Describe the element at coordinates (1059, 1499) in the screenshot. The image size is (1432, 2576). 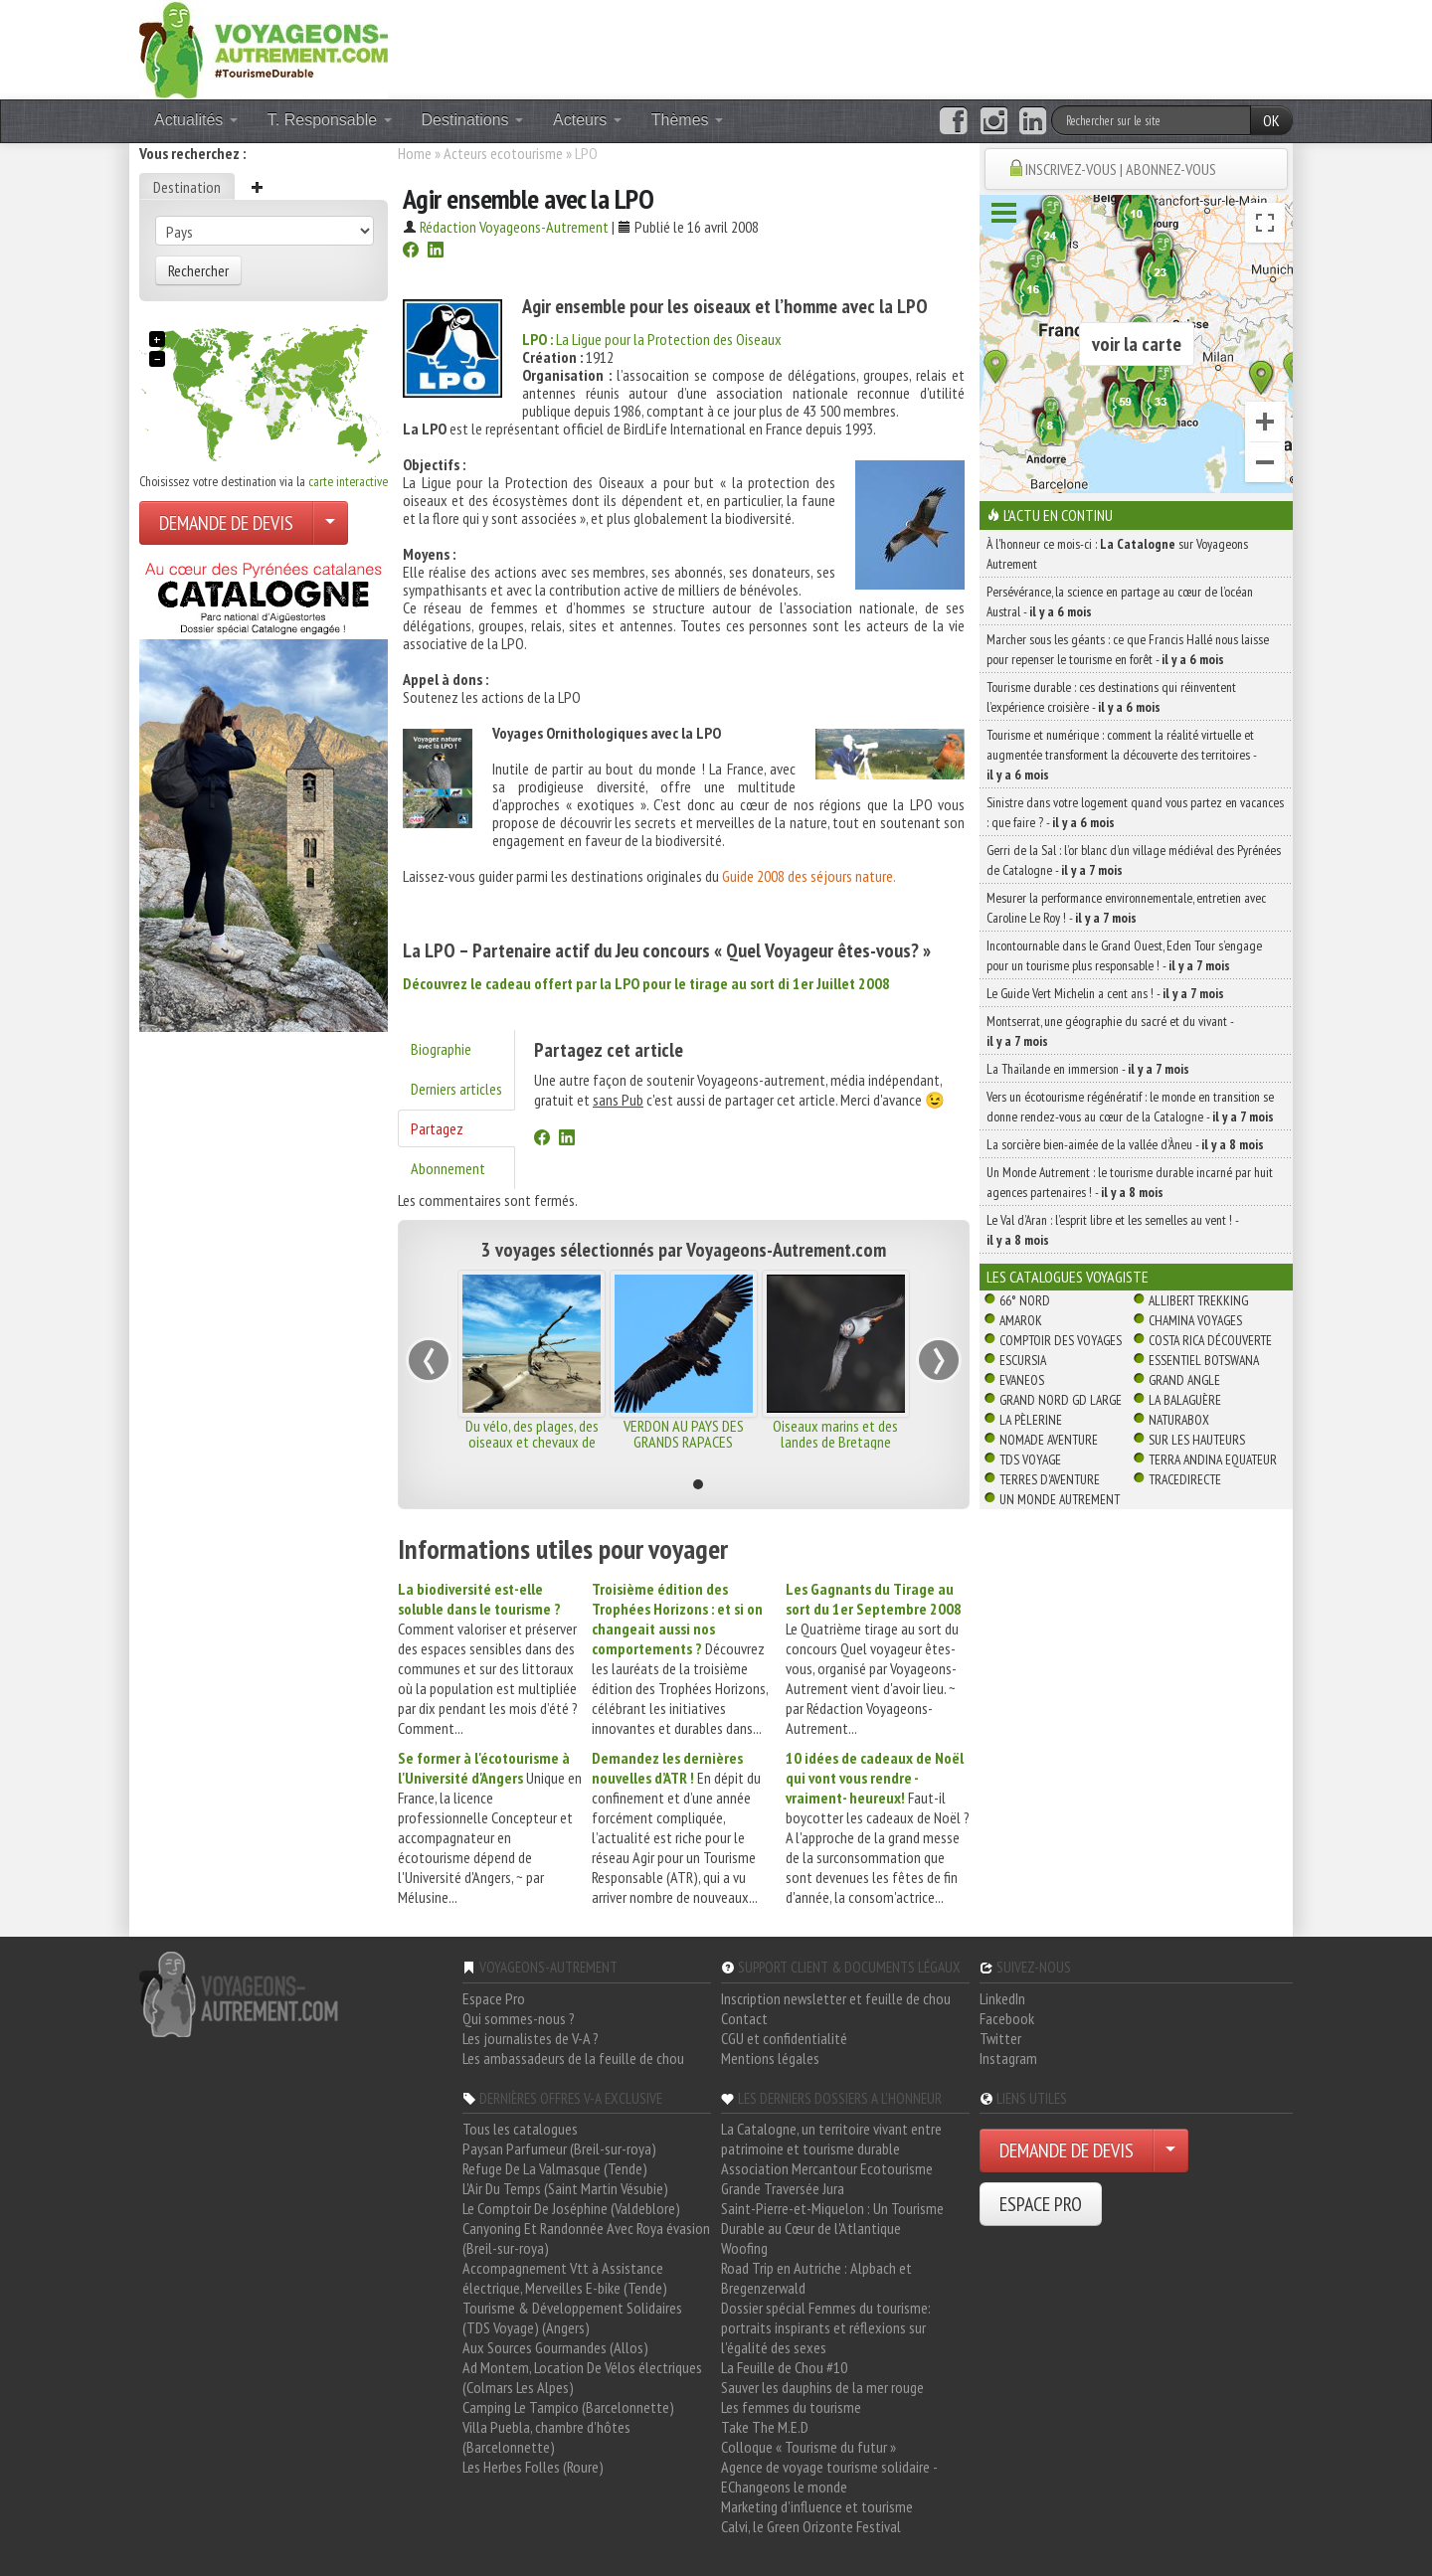
I see `Un Monde Autrement` at that location.